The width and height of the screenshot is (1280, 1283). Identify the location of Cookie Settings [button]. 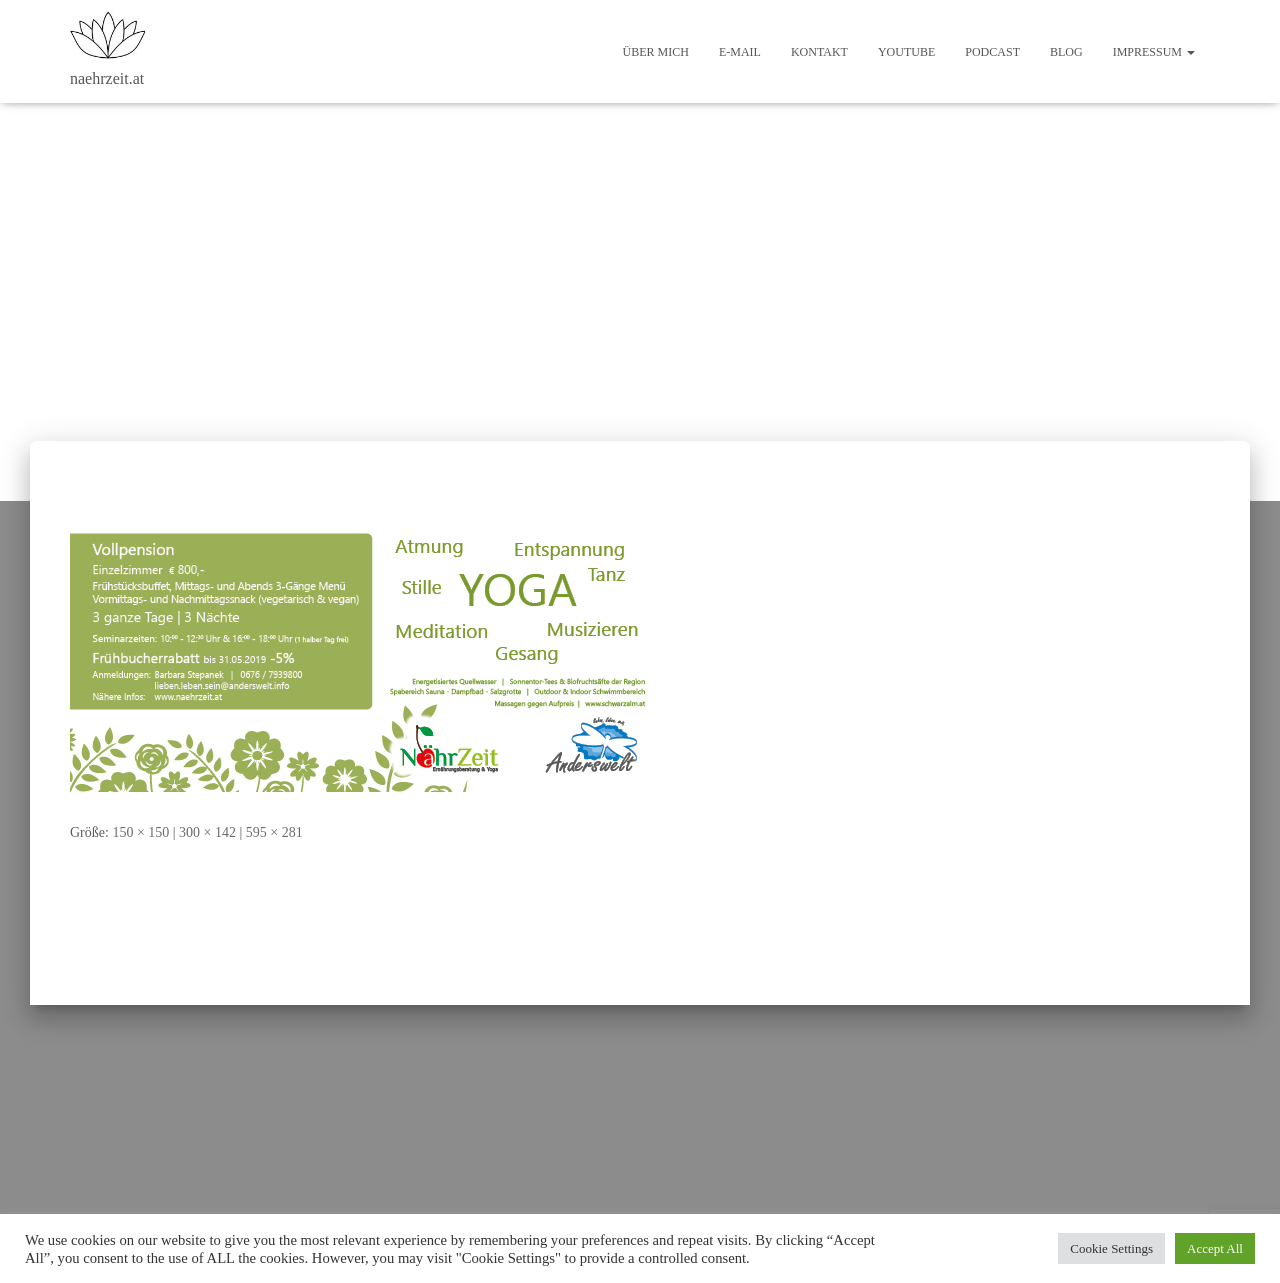
(1111, 1248).